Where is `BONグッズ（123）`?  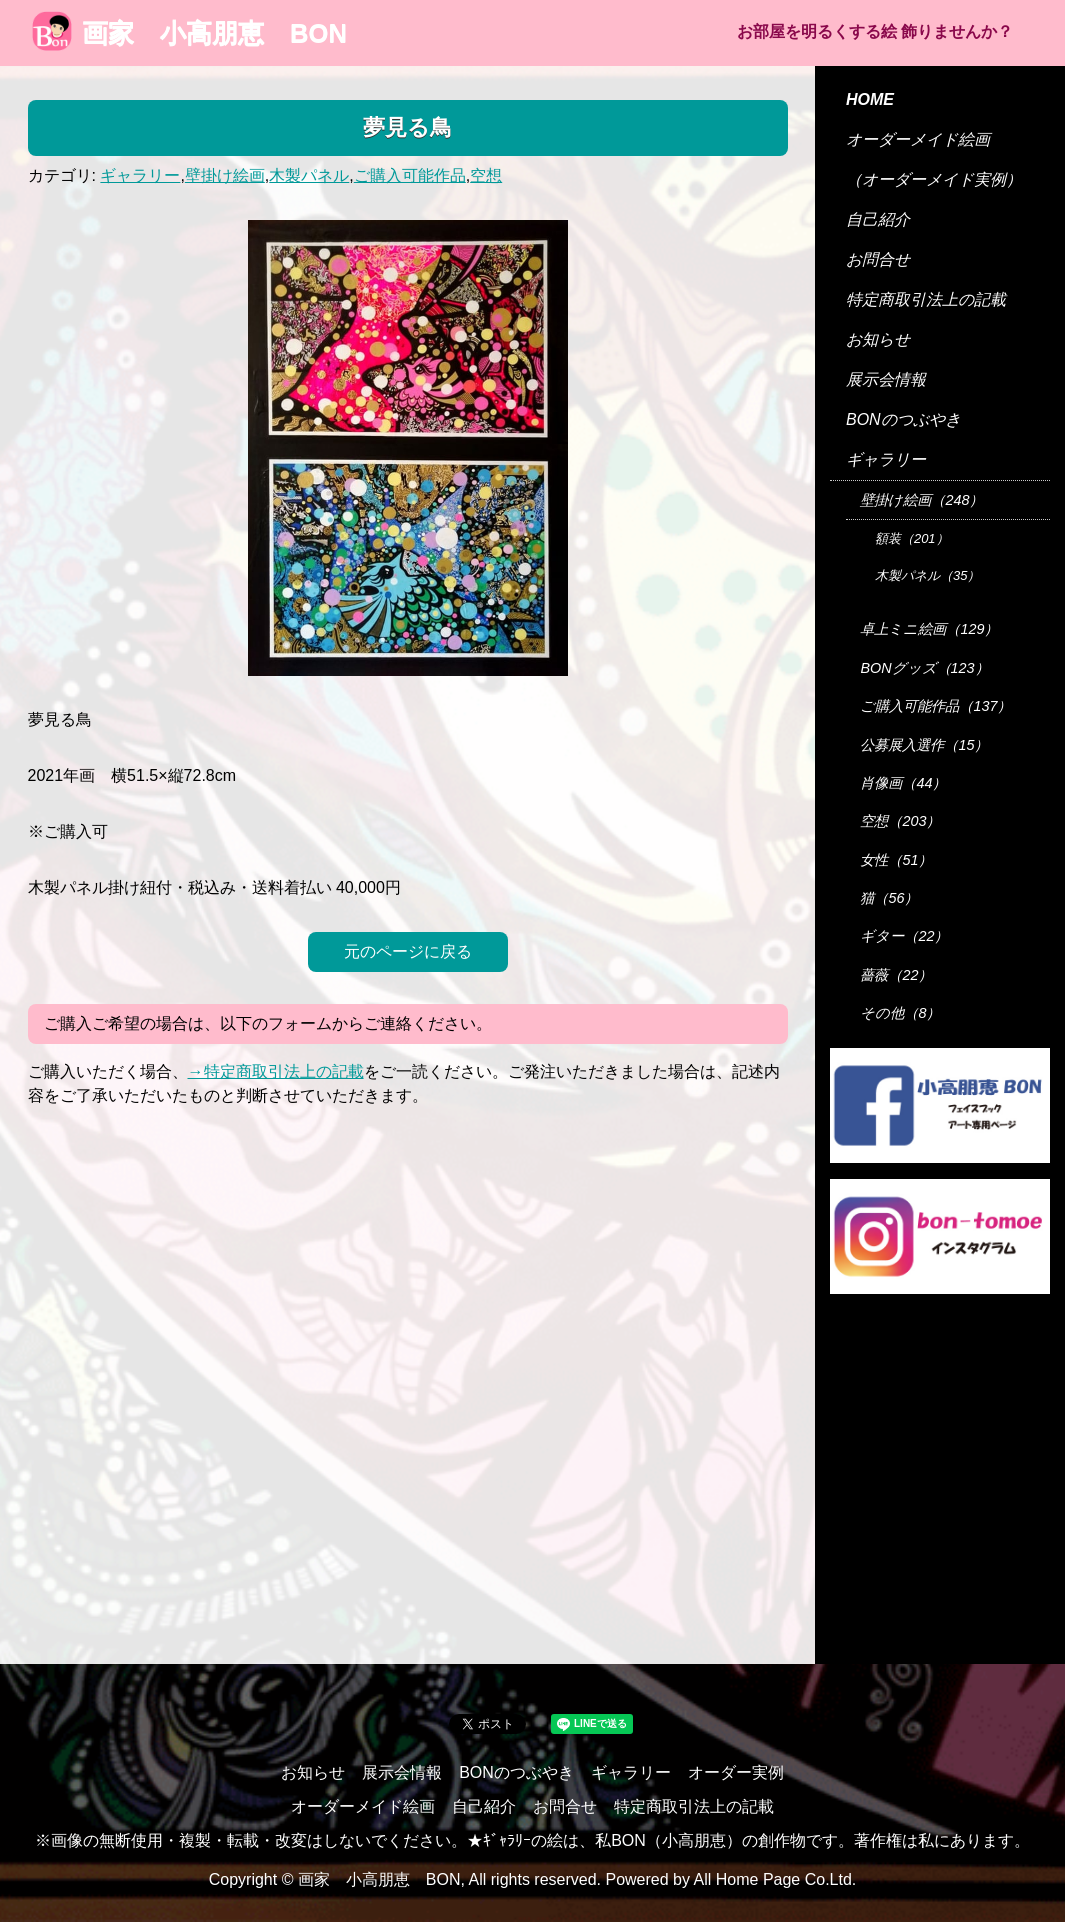
BONグッズ（123） is located at coordinates (924, 668).